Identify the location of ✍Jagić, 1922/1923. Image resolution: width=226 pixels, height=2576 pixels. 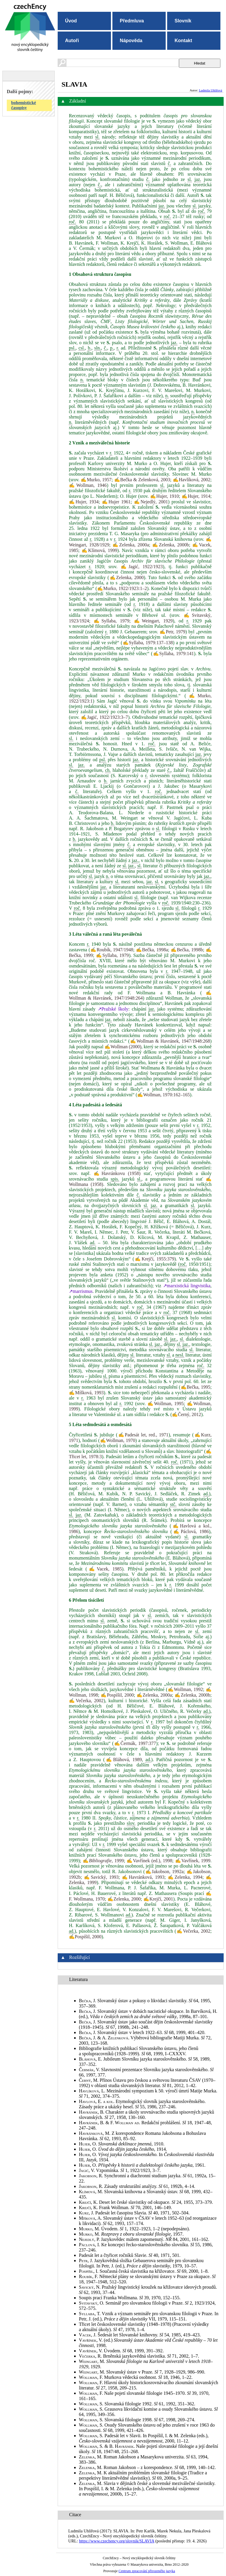
(142, 566).